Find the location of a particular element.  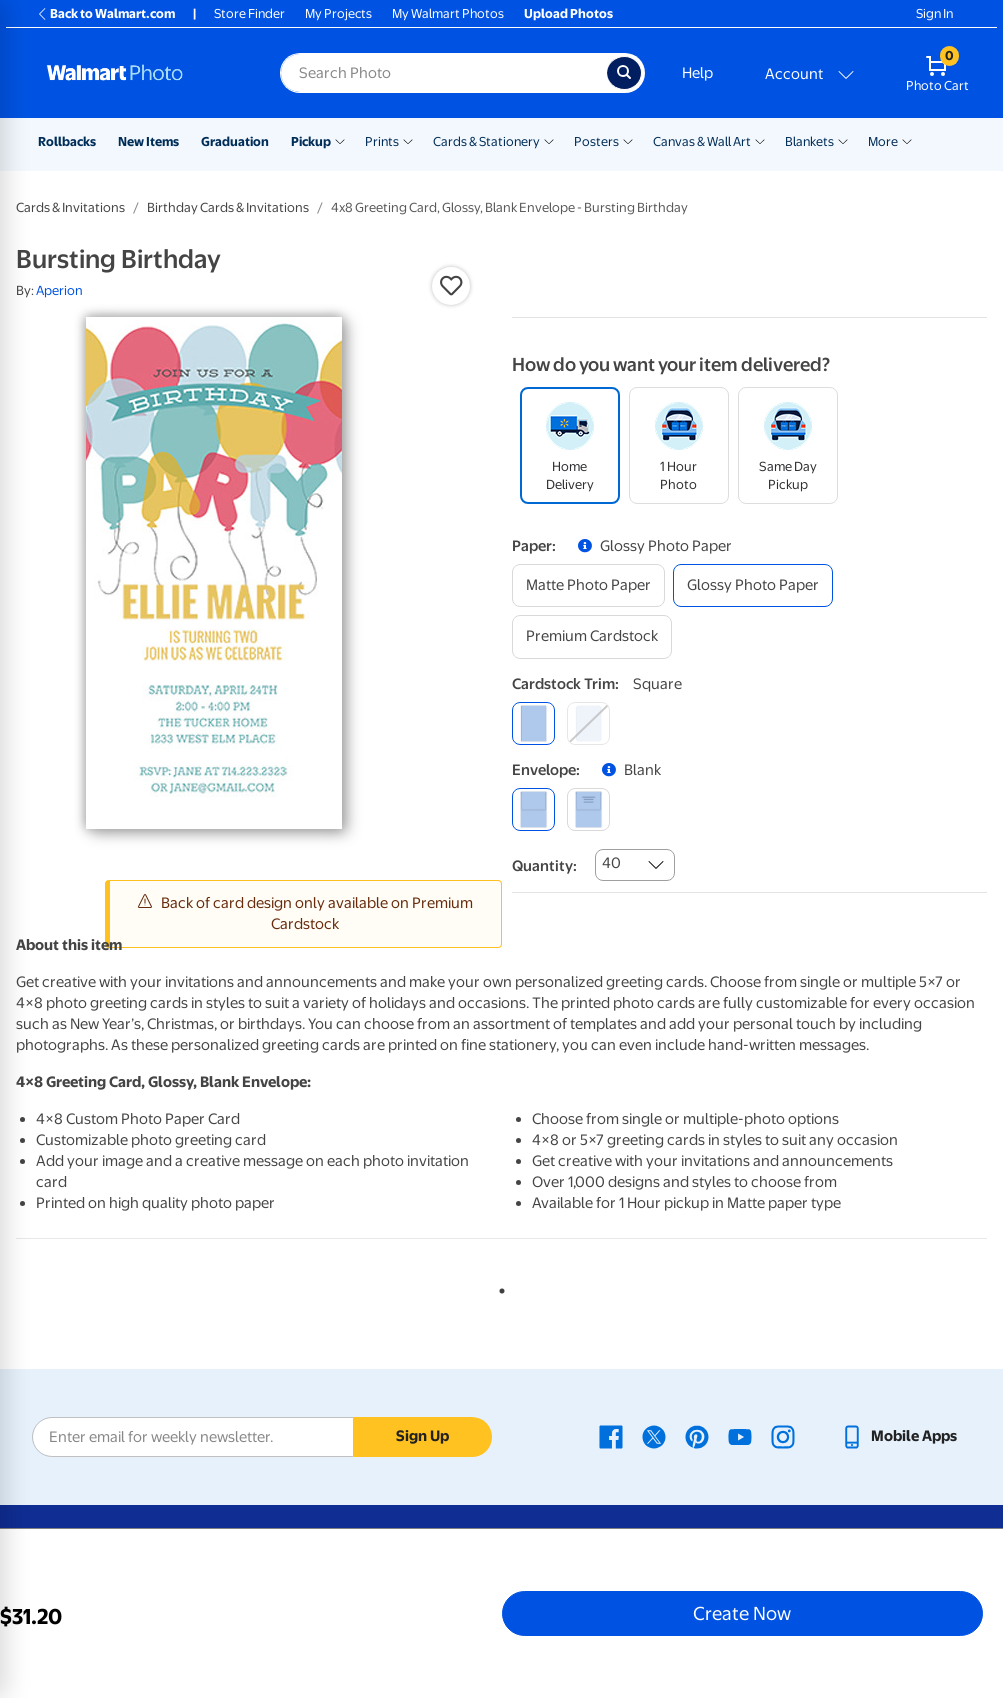

[Show submenu of Prints] is located at coordinates (408, 140).